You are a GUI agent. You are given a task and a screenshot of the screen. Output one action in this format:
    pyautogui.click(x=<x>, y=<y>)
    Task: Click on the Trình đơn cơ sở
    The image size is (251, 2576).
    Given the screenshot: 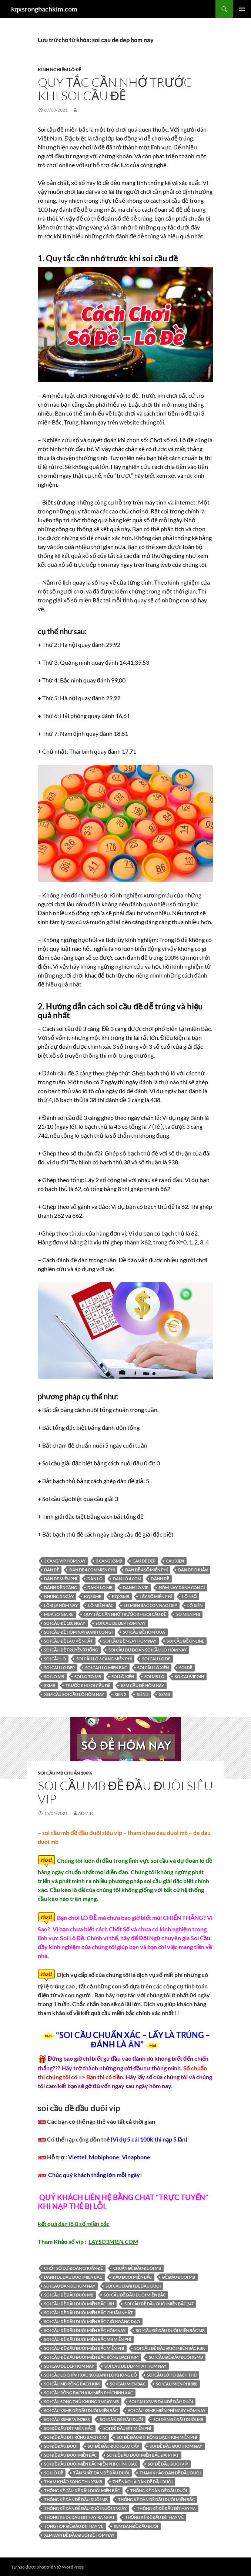 What is the action you would take?
    pyautogui.click(x=242, y=9)
    